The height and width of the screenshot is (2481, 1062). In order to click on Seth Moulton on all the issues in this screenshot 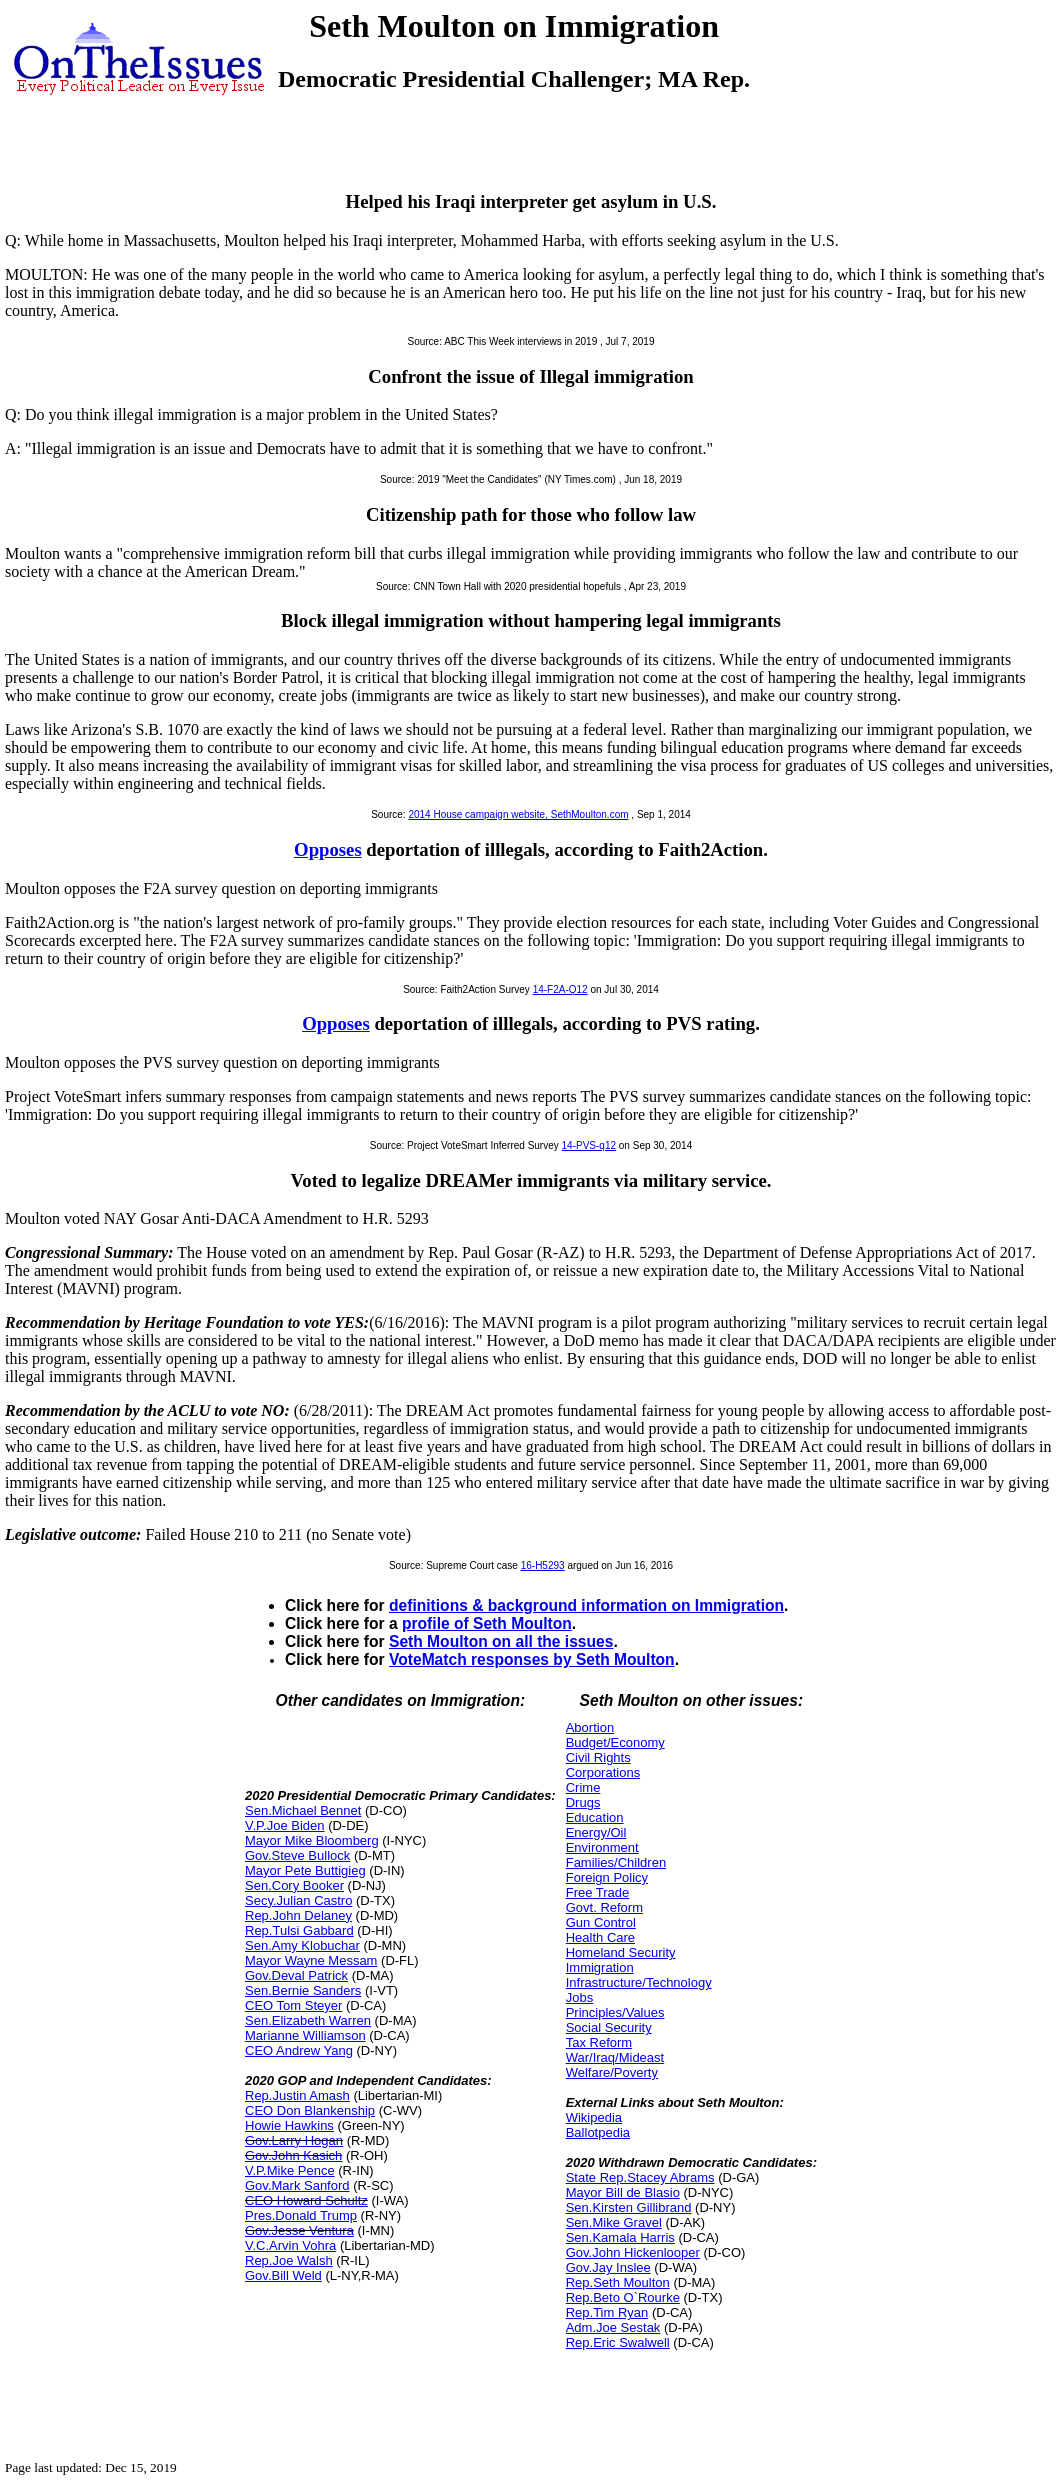, I will do `click(501, 1641)`.